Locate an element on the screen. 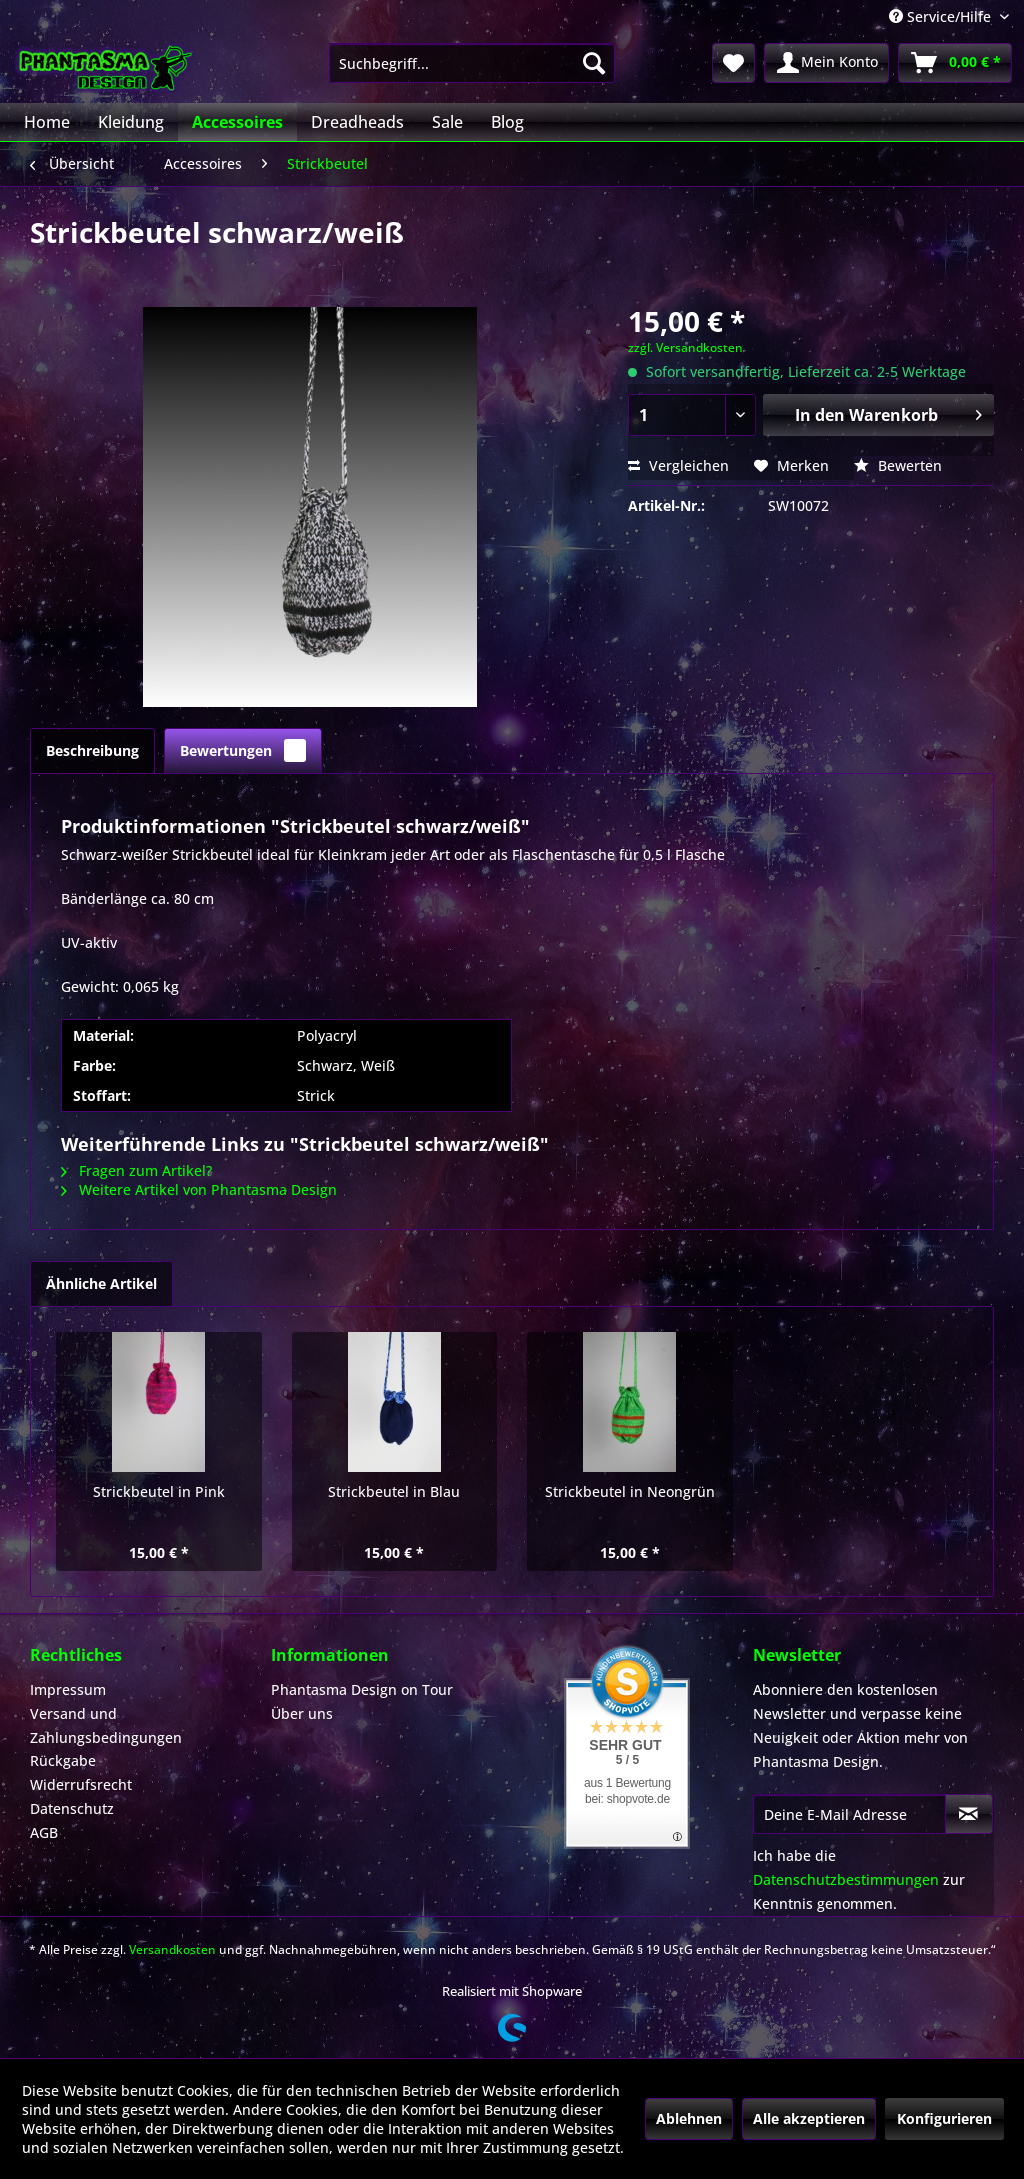 The height and width of the screenshot is (2179, 1024). Widerrufsrecht is located at coordinates (81, 1784).